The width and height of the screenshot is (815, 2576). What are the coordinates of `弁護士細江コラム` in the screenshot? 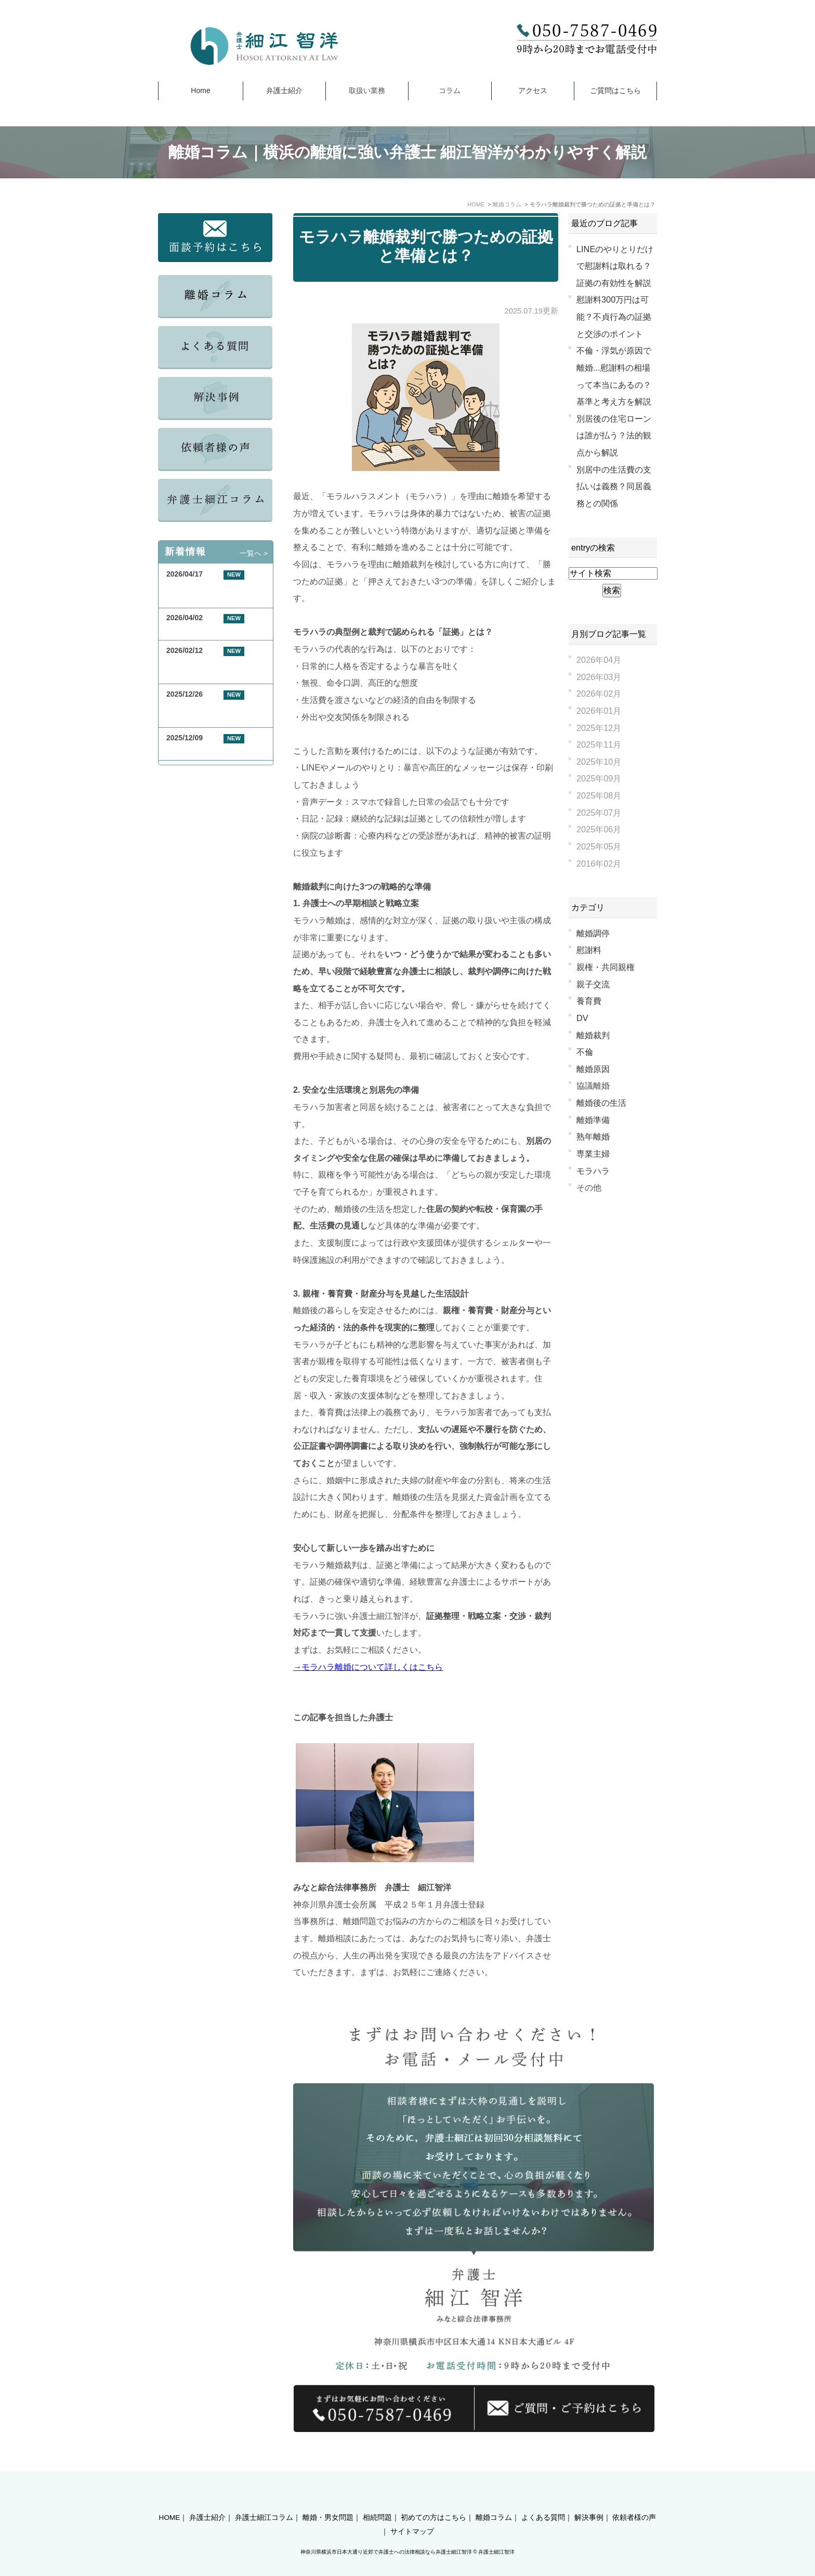 It's located at (264, 2499).